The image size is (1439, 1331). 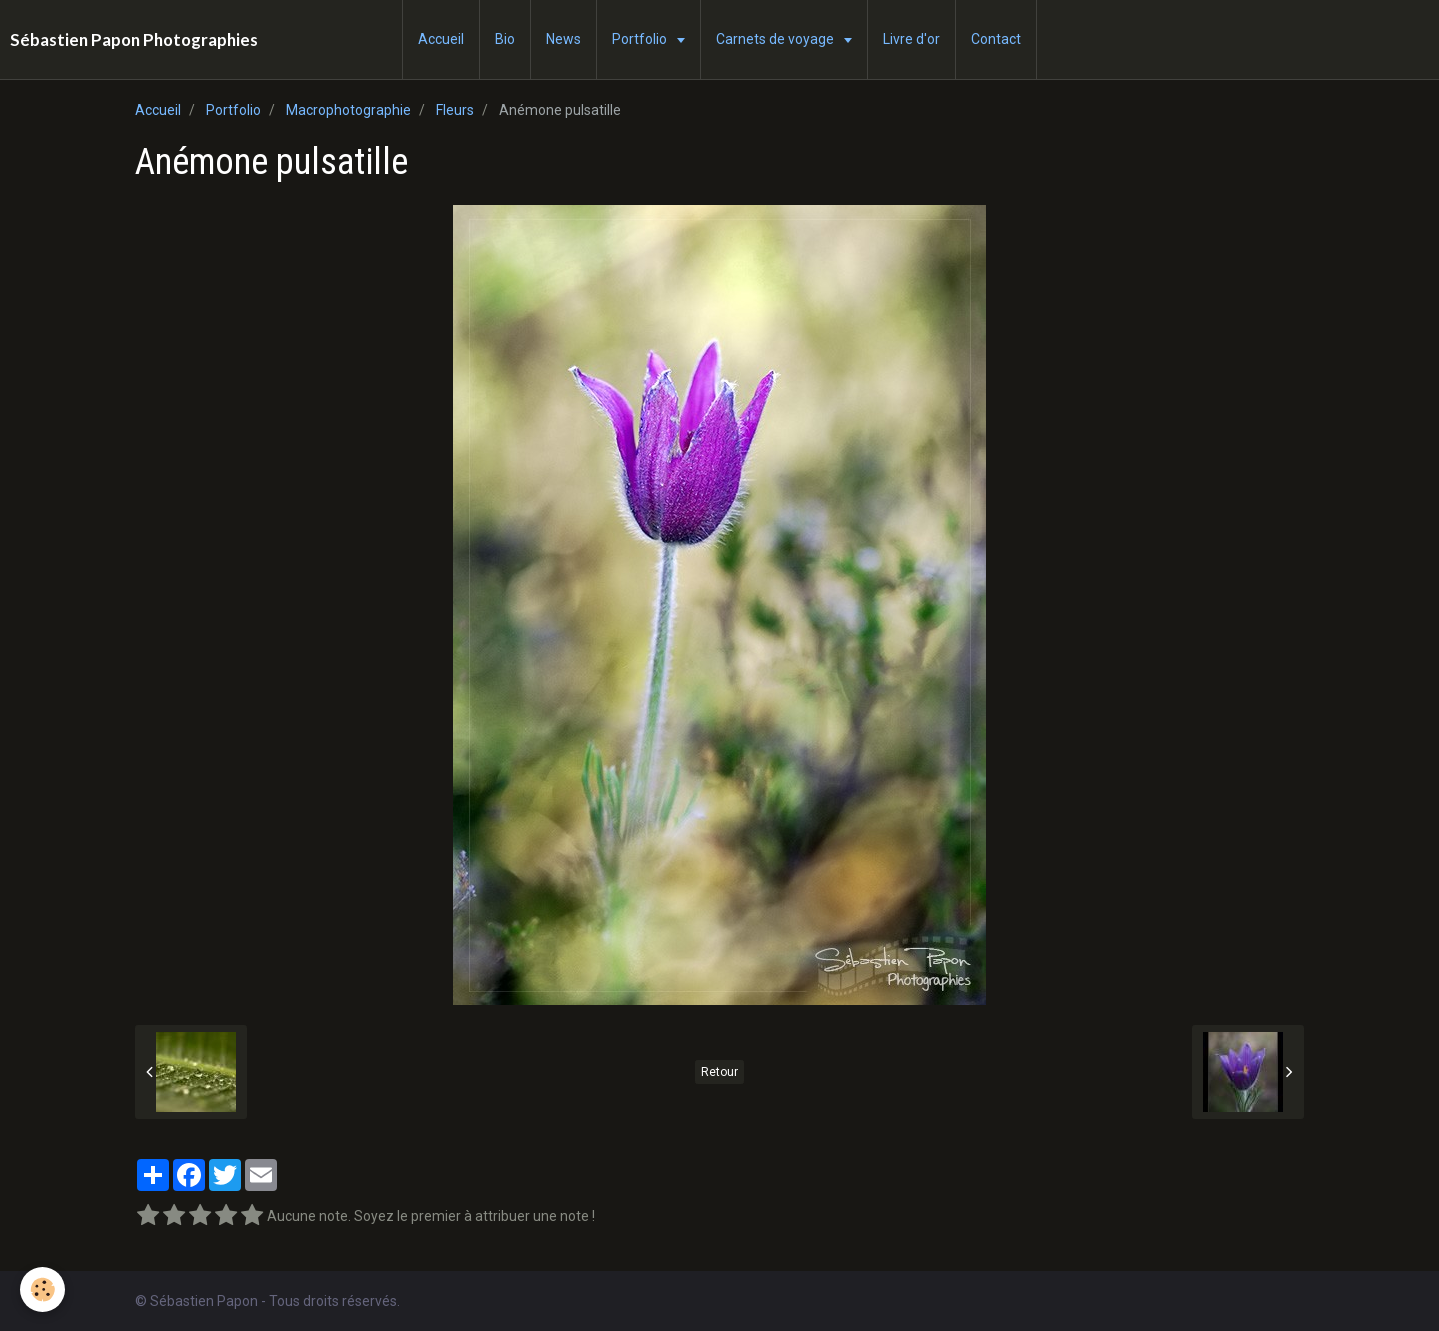 What do you see at coordinates (911, 39) in the screenshot?
I see `Livre d'or` at bounding box center [911, 39].